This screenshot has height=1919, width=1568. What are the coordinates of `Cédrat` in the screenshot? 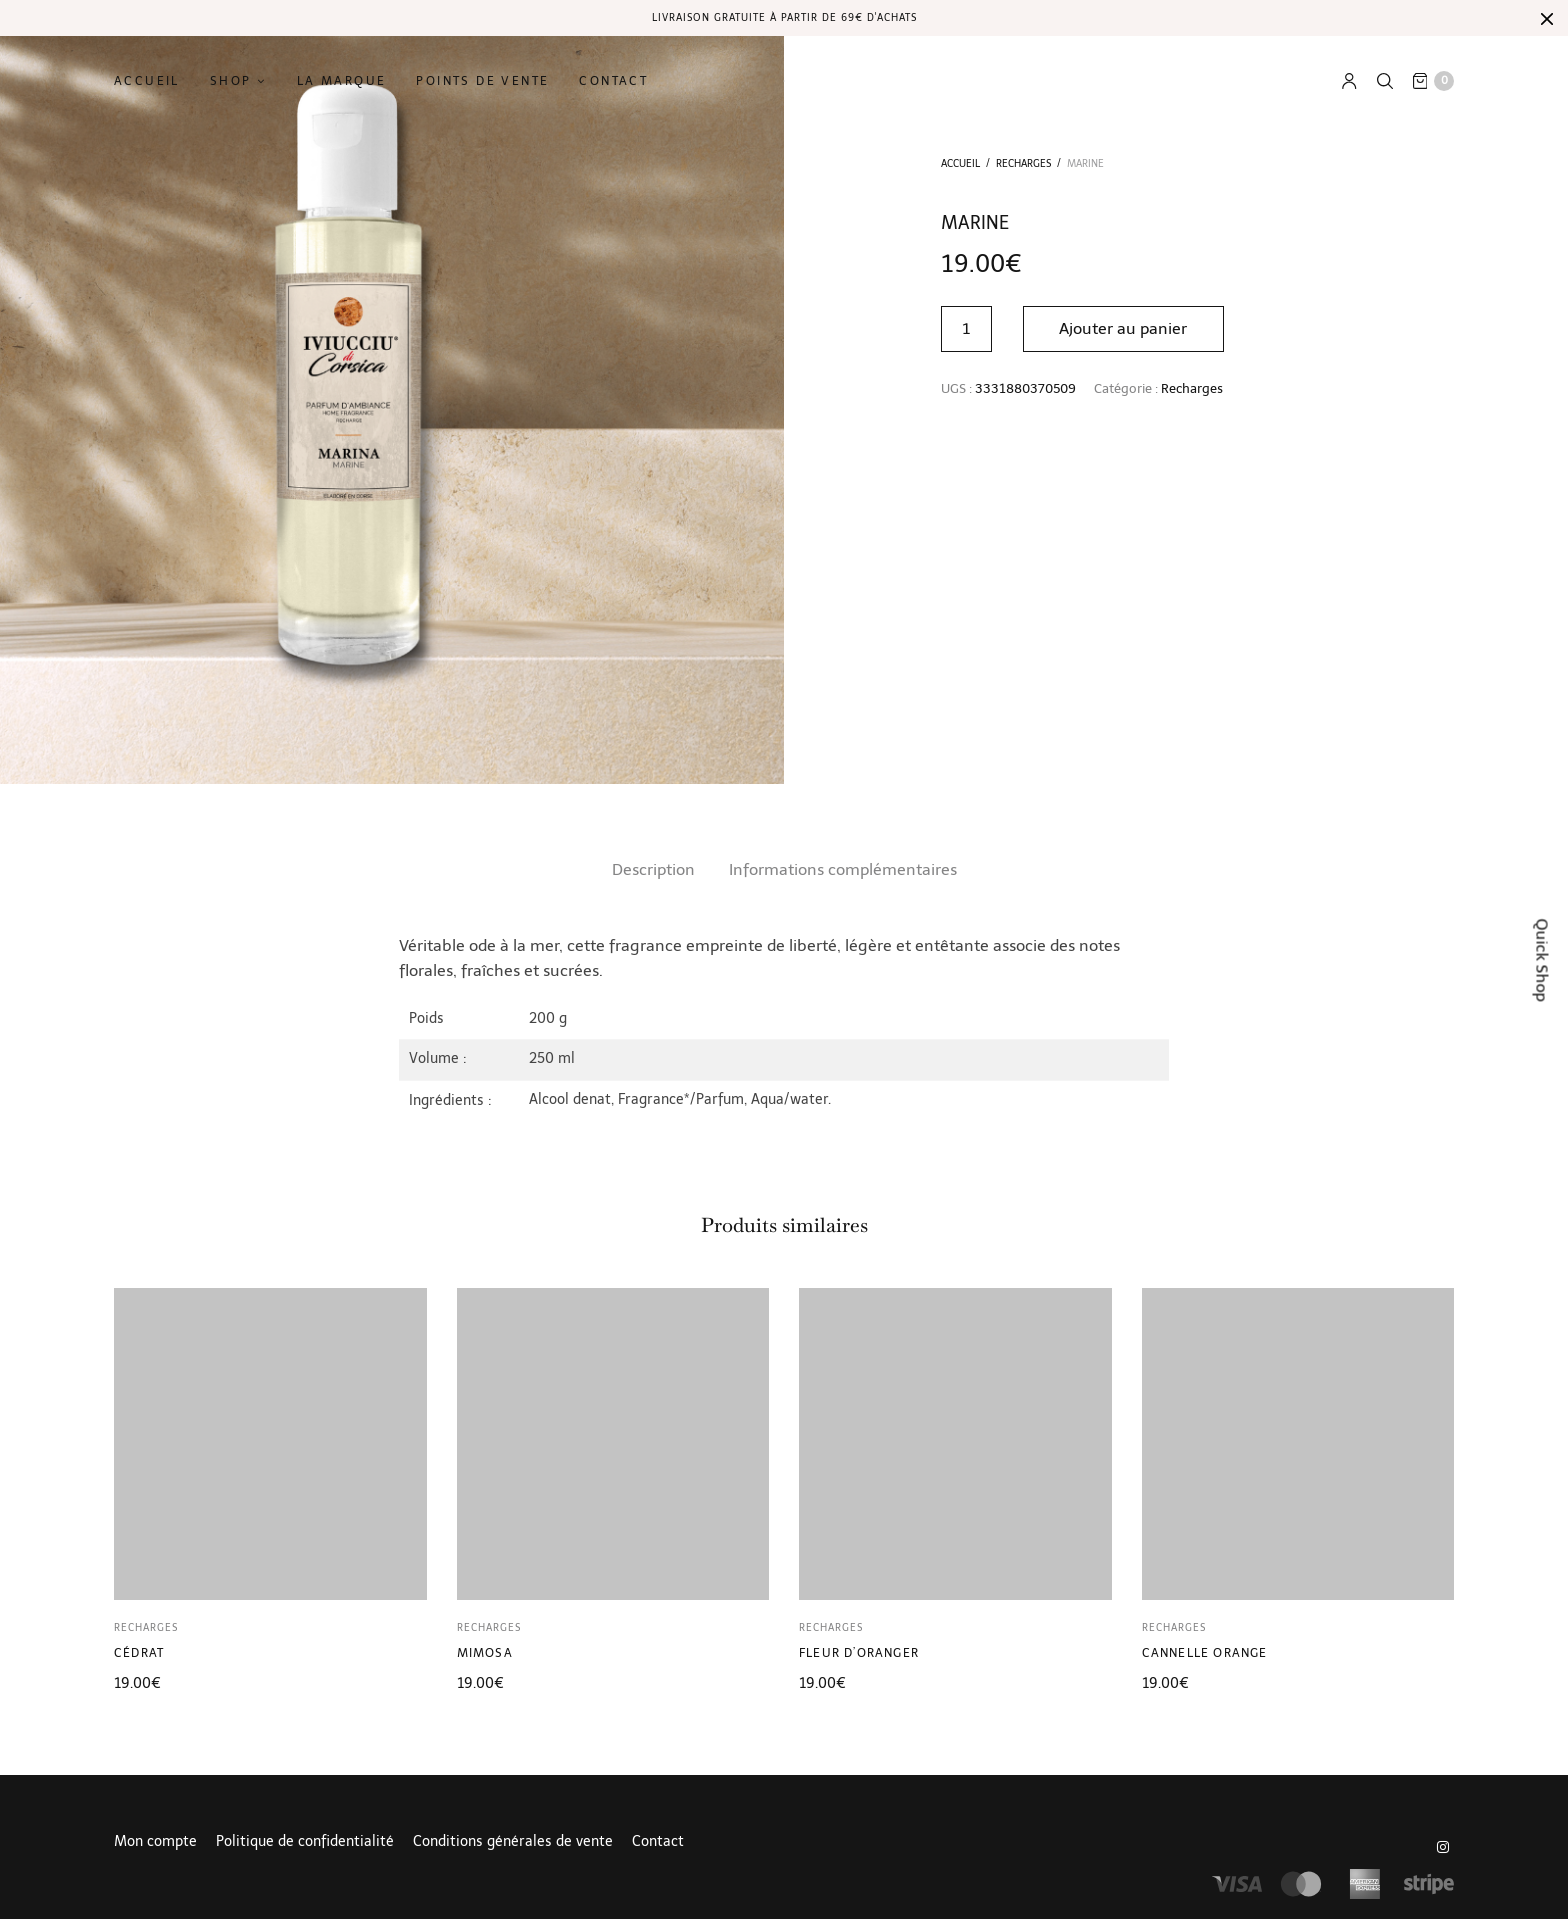 It's located at (139, 1653).